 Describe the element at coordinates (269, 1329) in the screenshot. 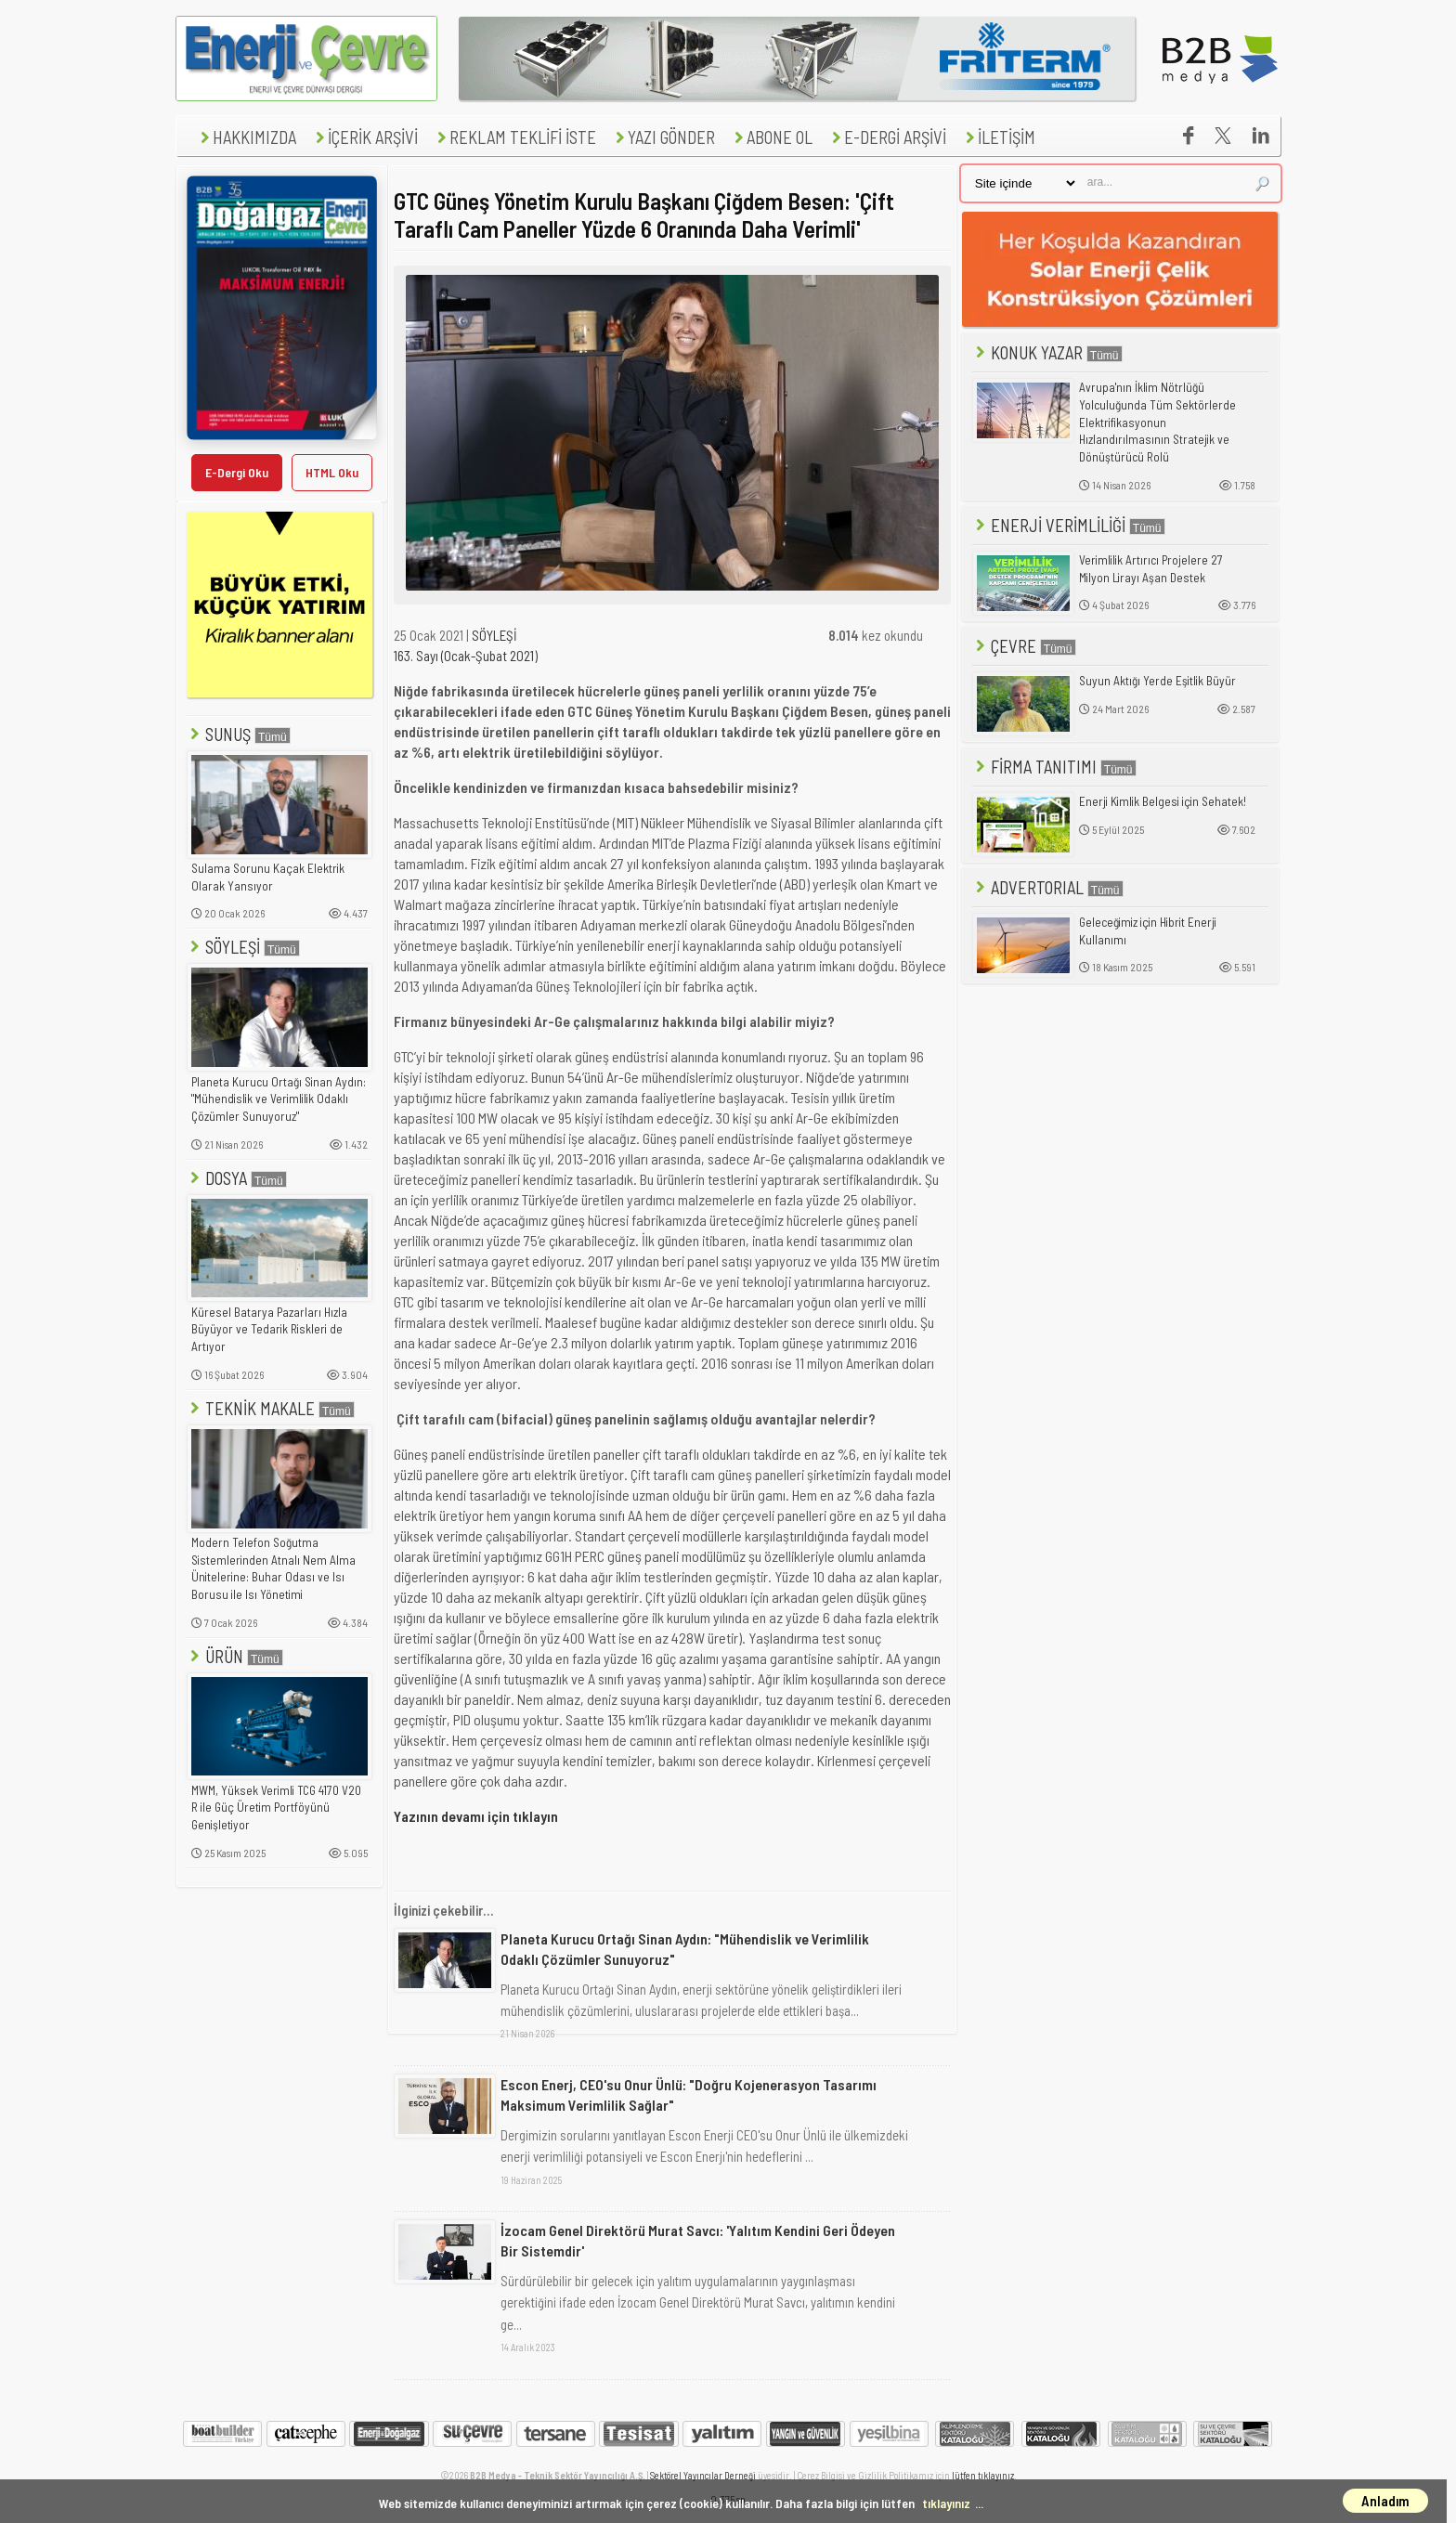

I see `Küresel Batarya Pazarları Hızla Büyüyor ve Tedarik Riskleri de Artıyor` at that location.